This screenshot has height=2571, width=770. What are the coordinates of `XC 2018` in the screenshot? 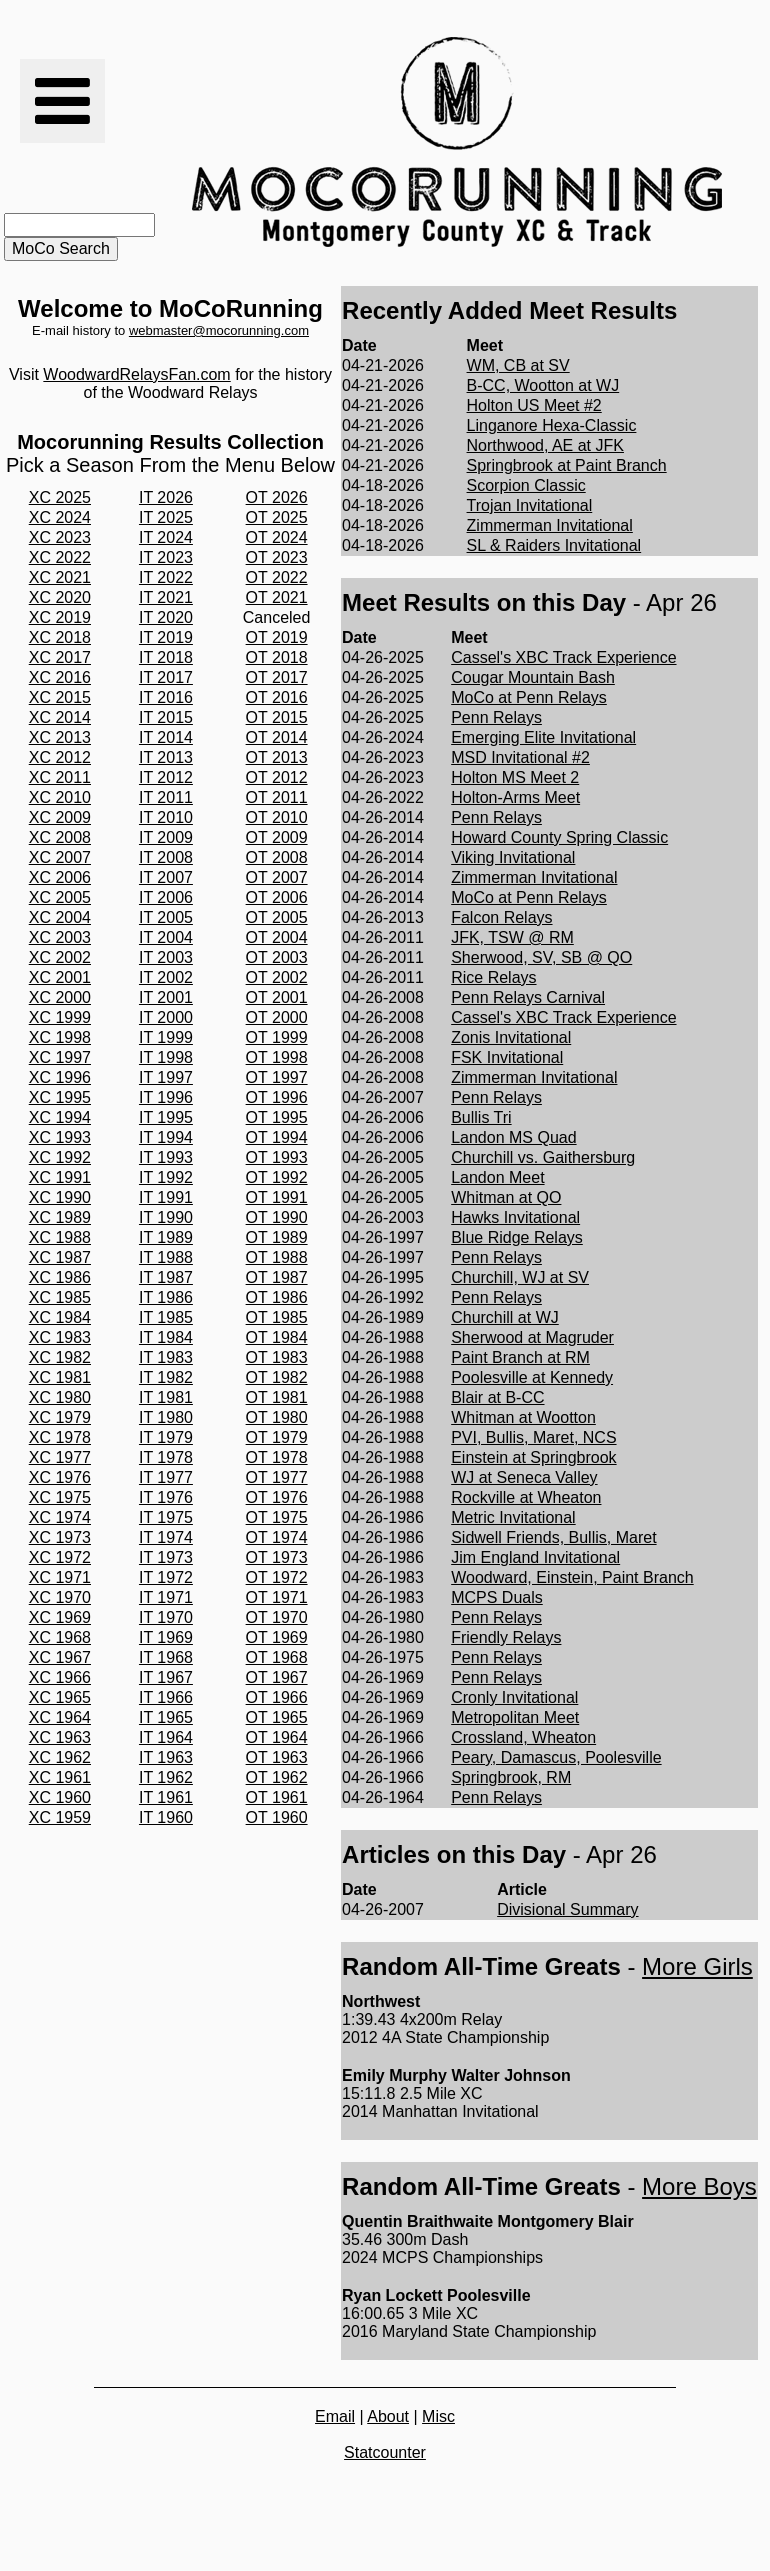 It's located at (60, 637).